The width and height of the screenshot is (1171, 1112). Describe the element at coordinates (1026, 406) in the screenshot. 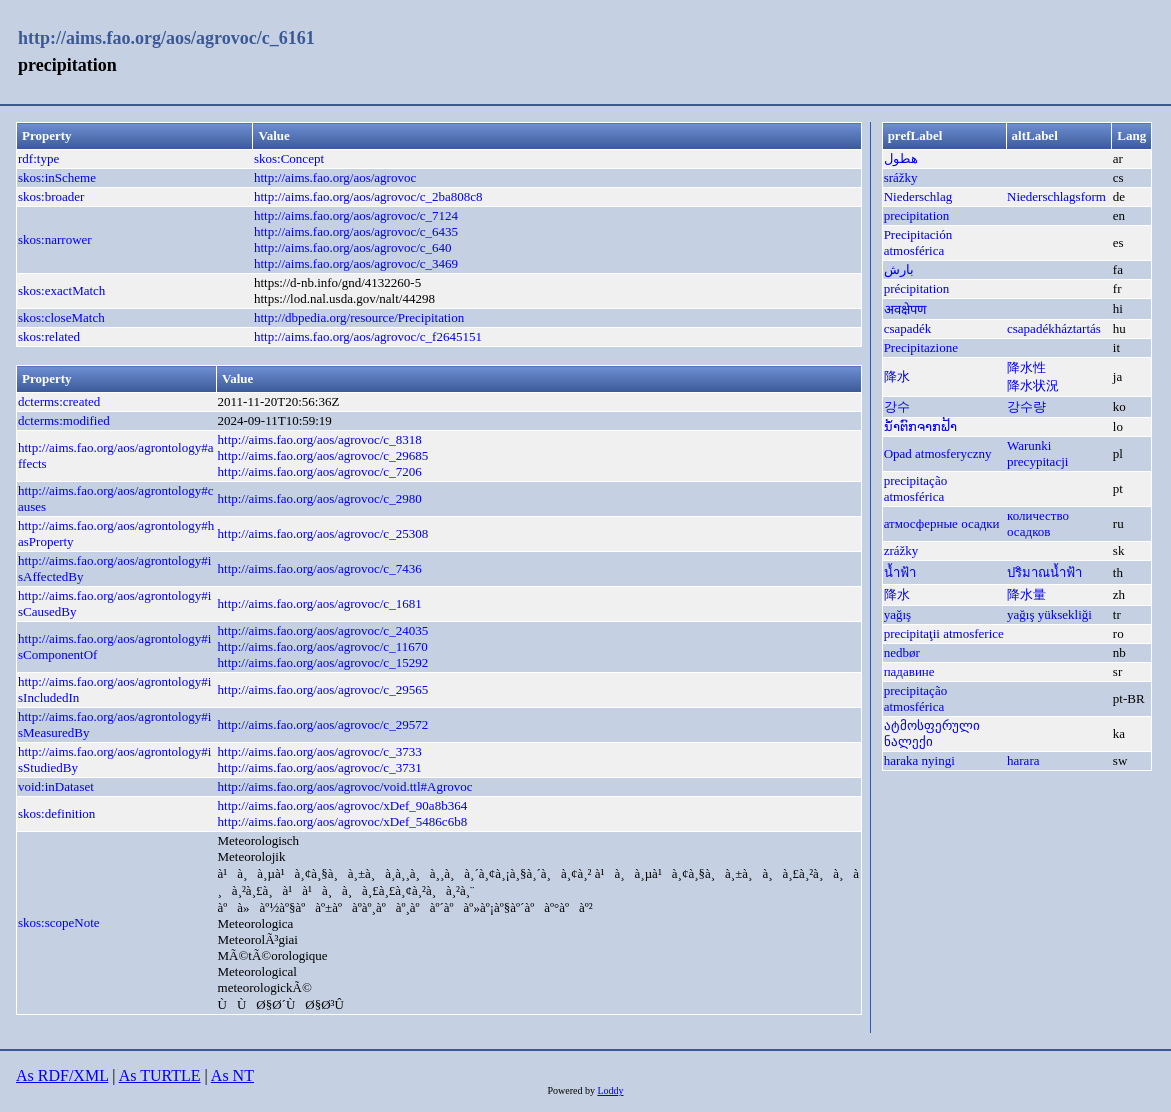

I see `강수량` at that location.